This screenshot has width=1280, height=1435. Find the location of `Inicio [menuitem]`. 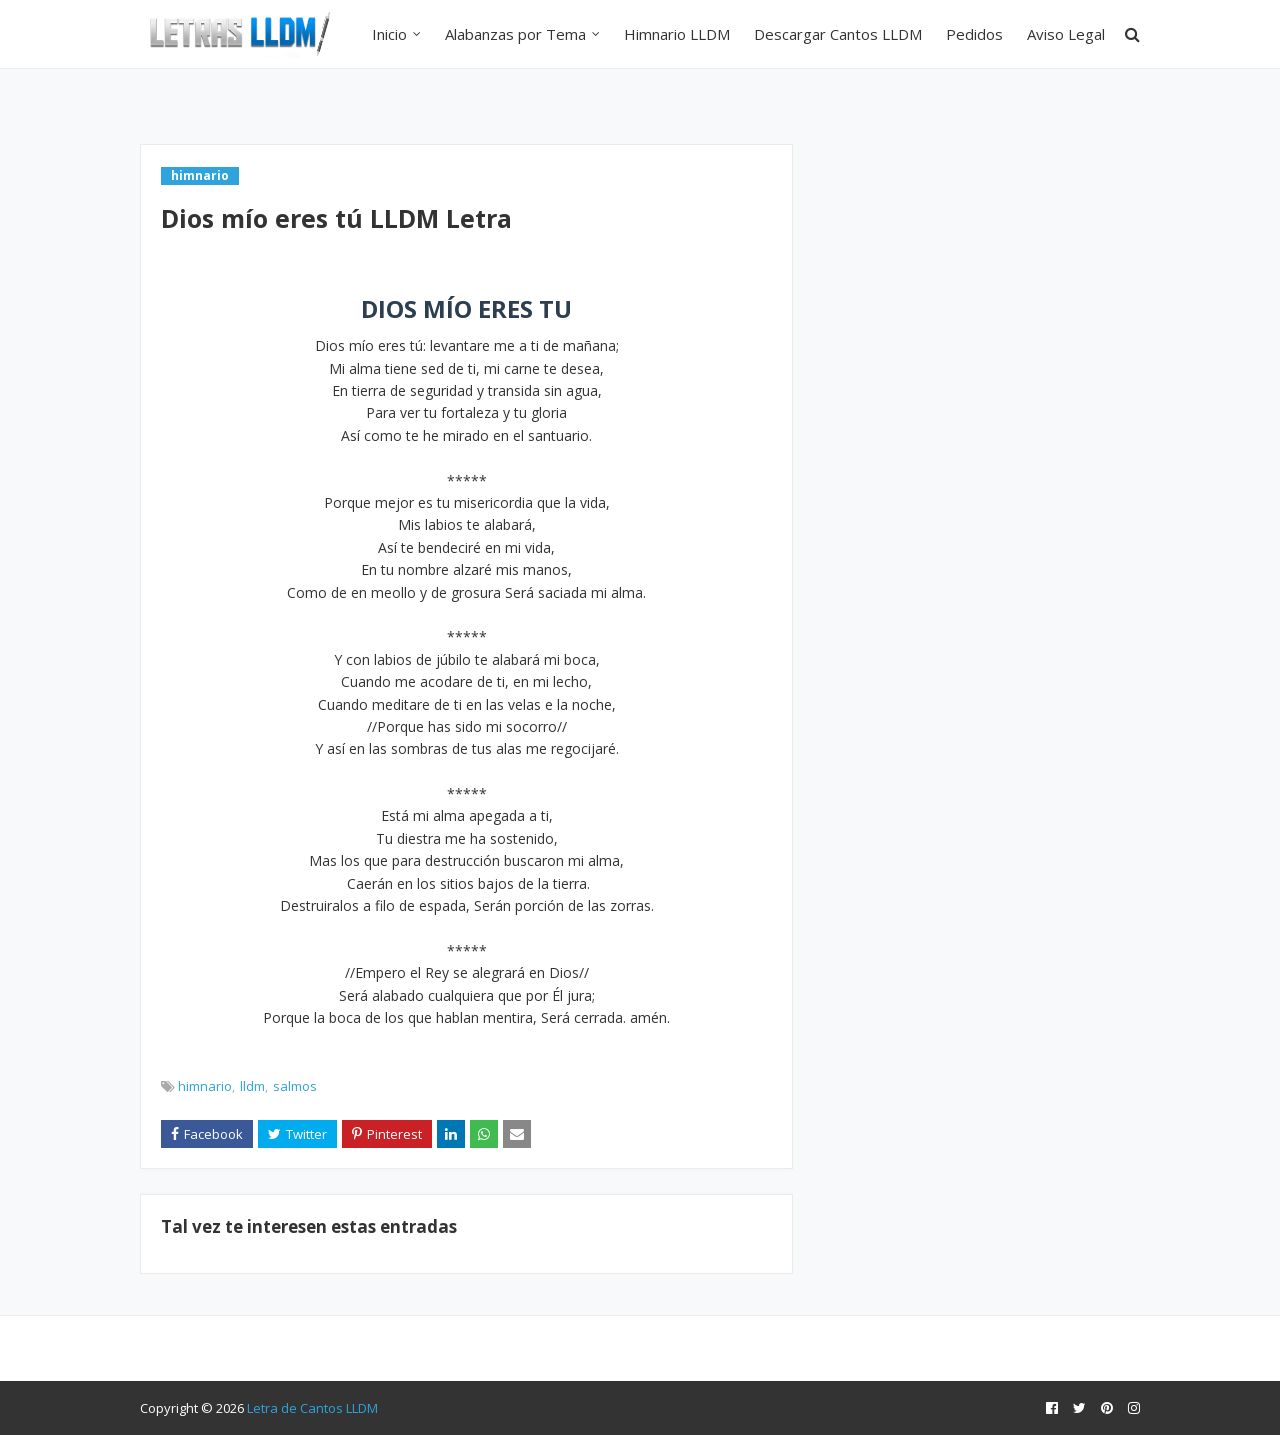

Inicio [menuitem] is located at coordinates (389, 34).